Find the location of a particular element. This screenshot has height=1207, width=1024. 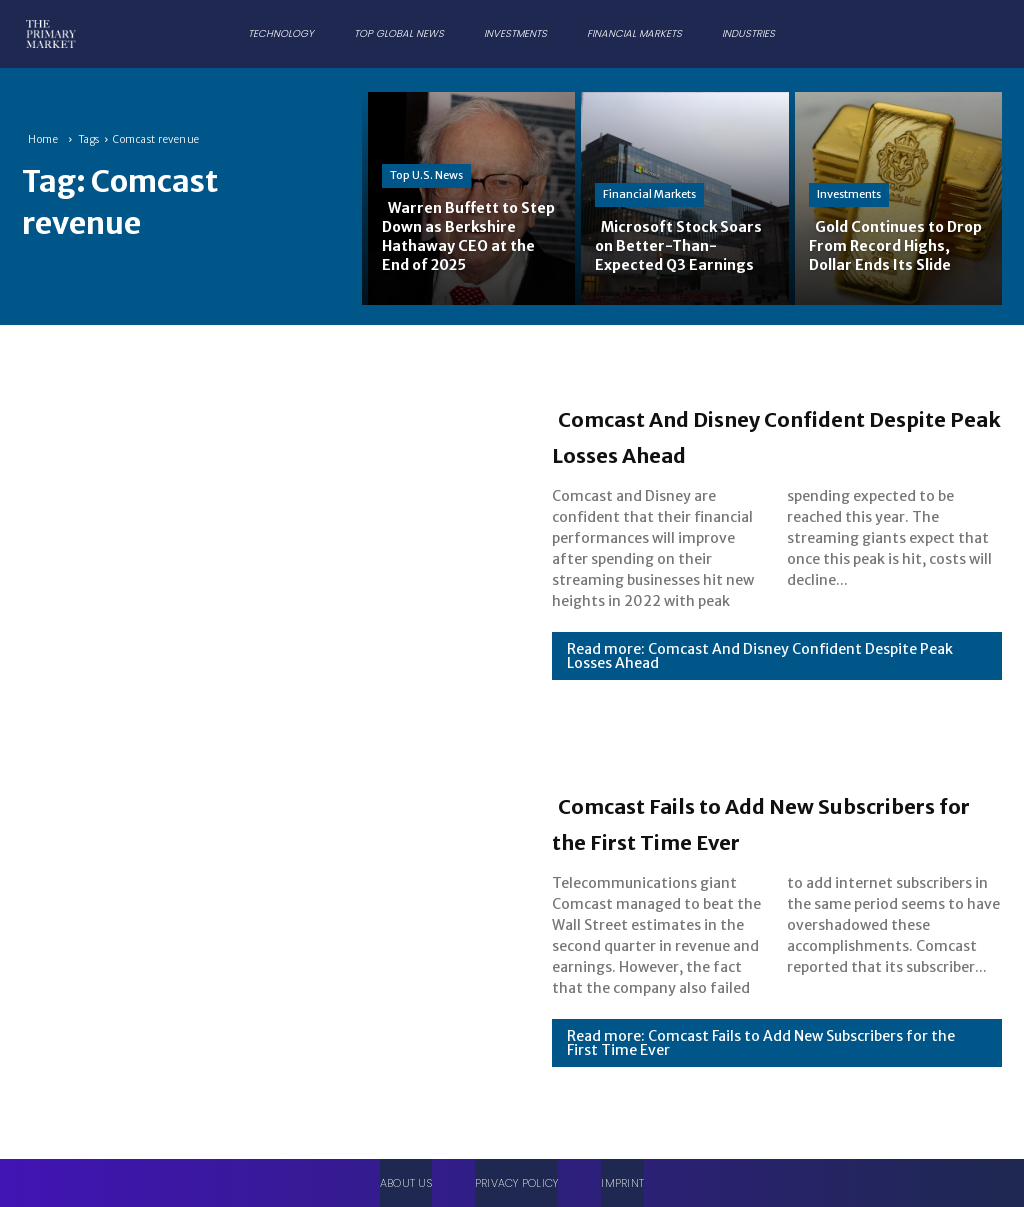

Comcast Fails to Add New Subscribers for the First Time Ever is located at coordinates (766, 821).